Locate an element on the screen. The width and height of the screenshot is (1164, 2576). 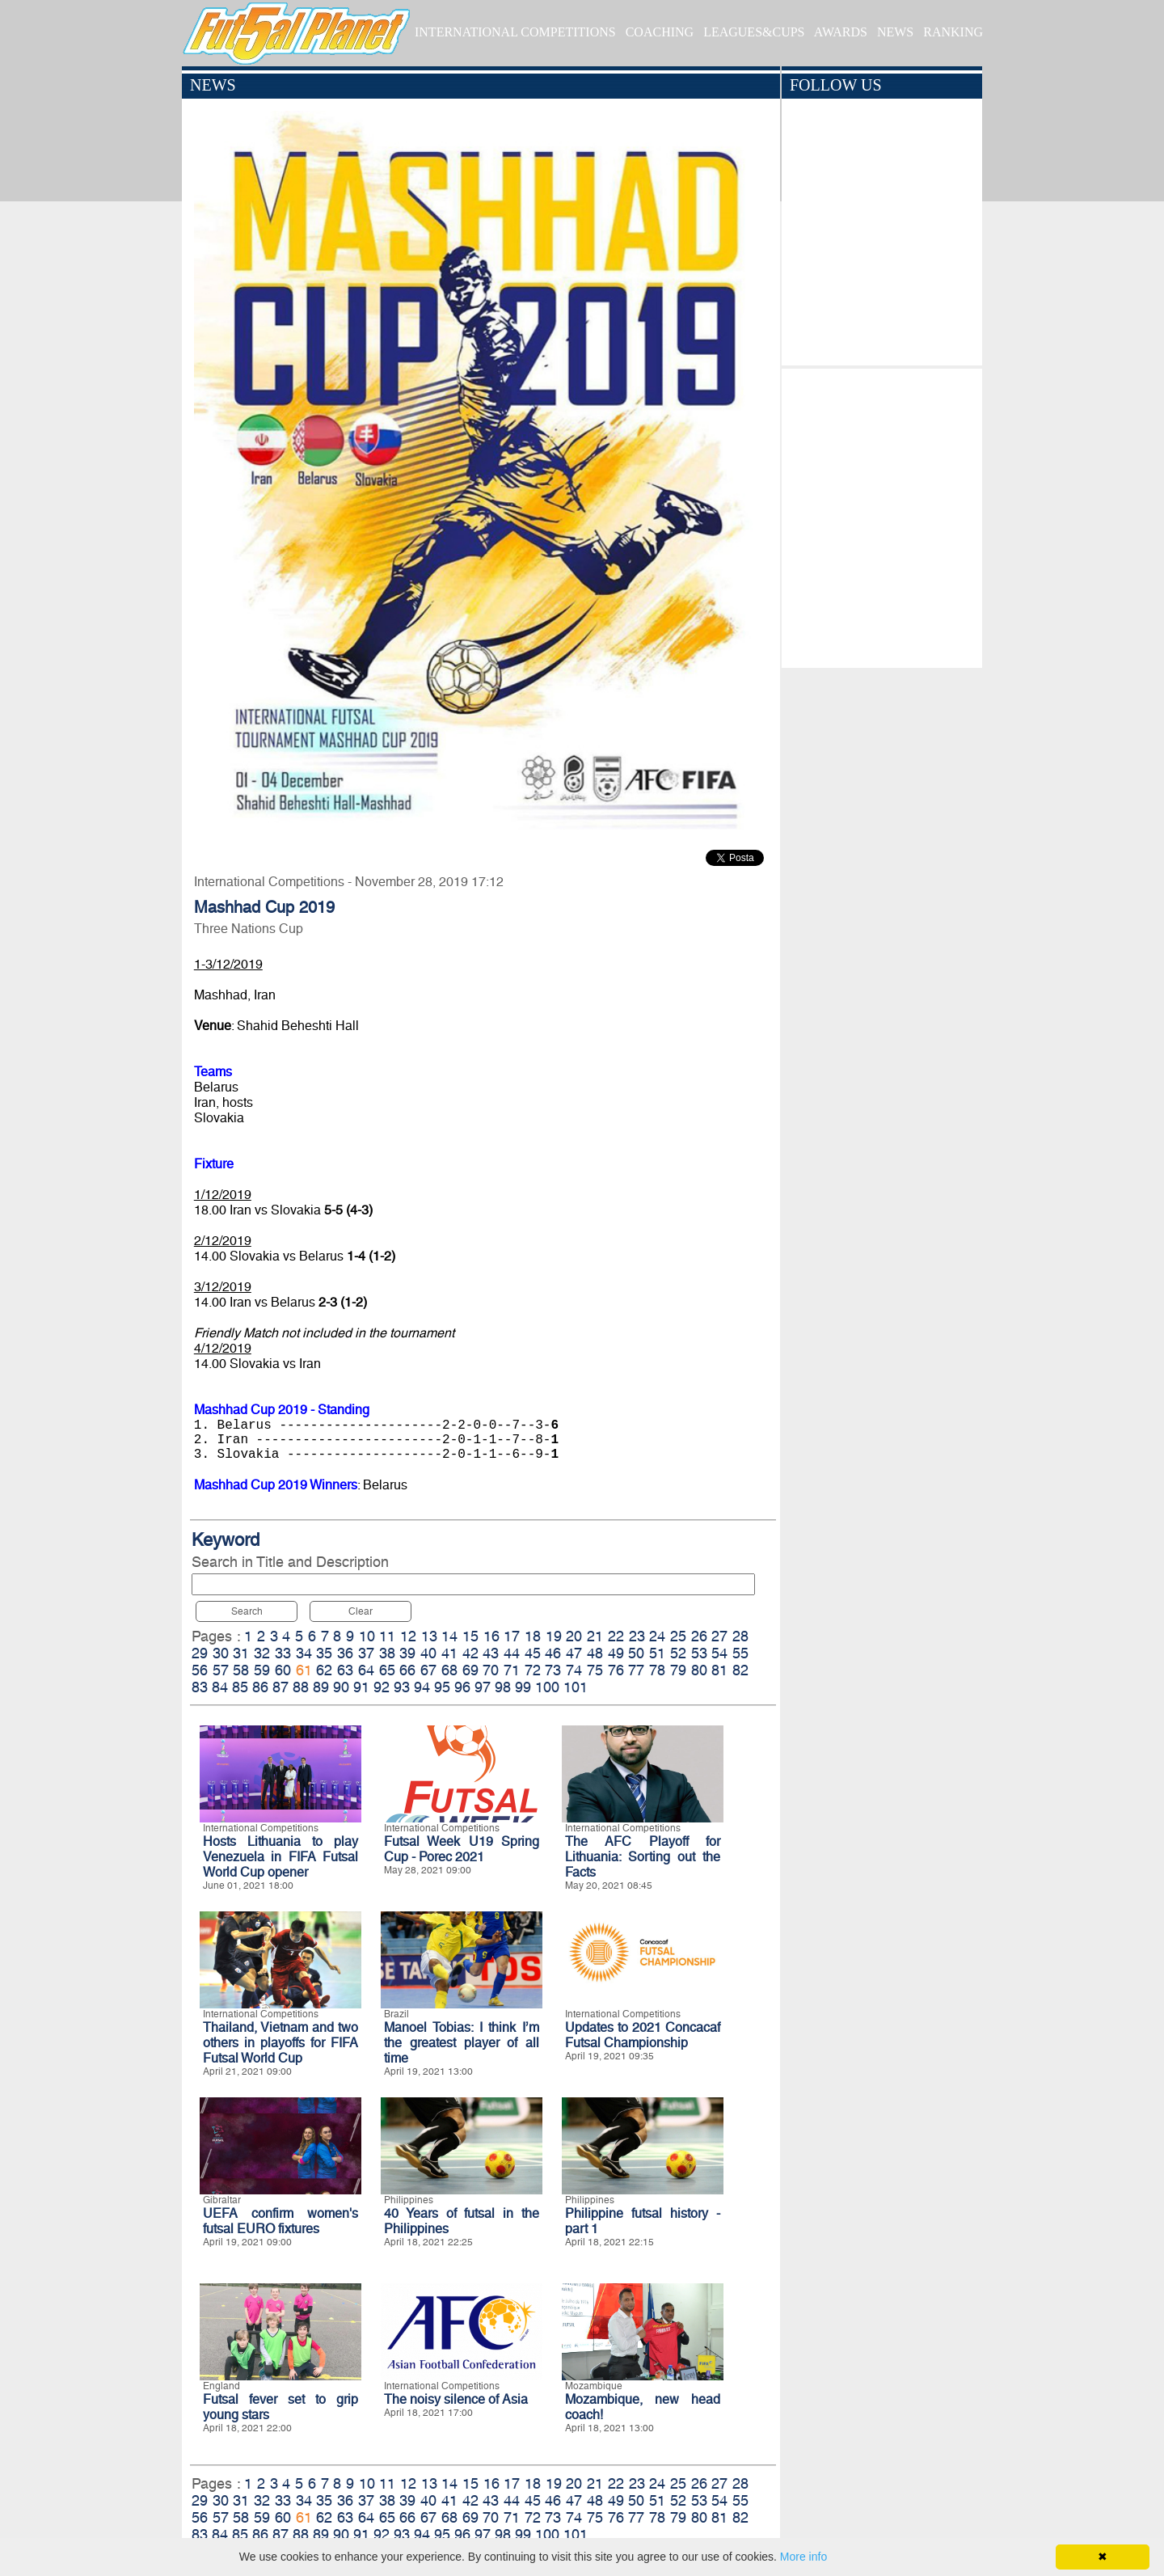
92 is located at coordinates (381, 1687).